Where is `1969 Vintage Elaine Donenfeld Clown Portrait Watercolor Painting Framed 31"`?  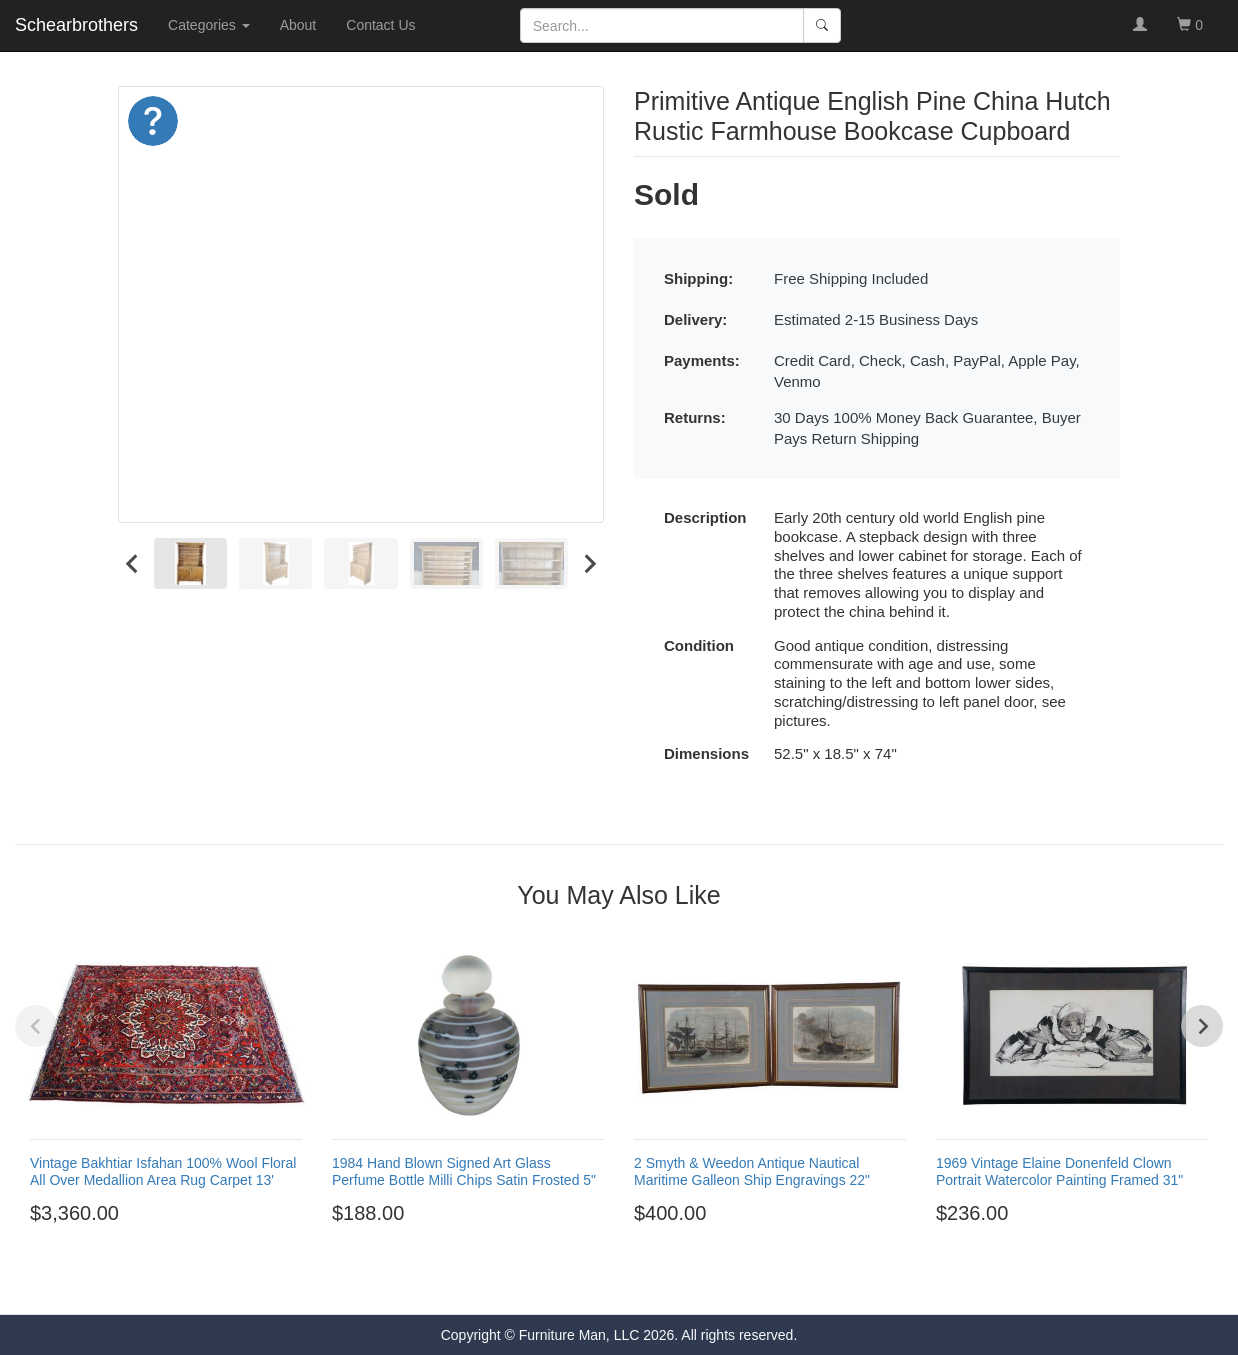 1969 Vintage Elaine Donenfeld Clown Portrait Watercolor Painting Framed 31" is located at coordinates (1059, 1171).